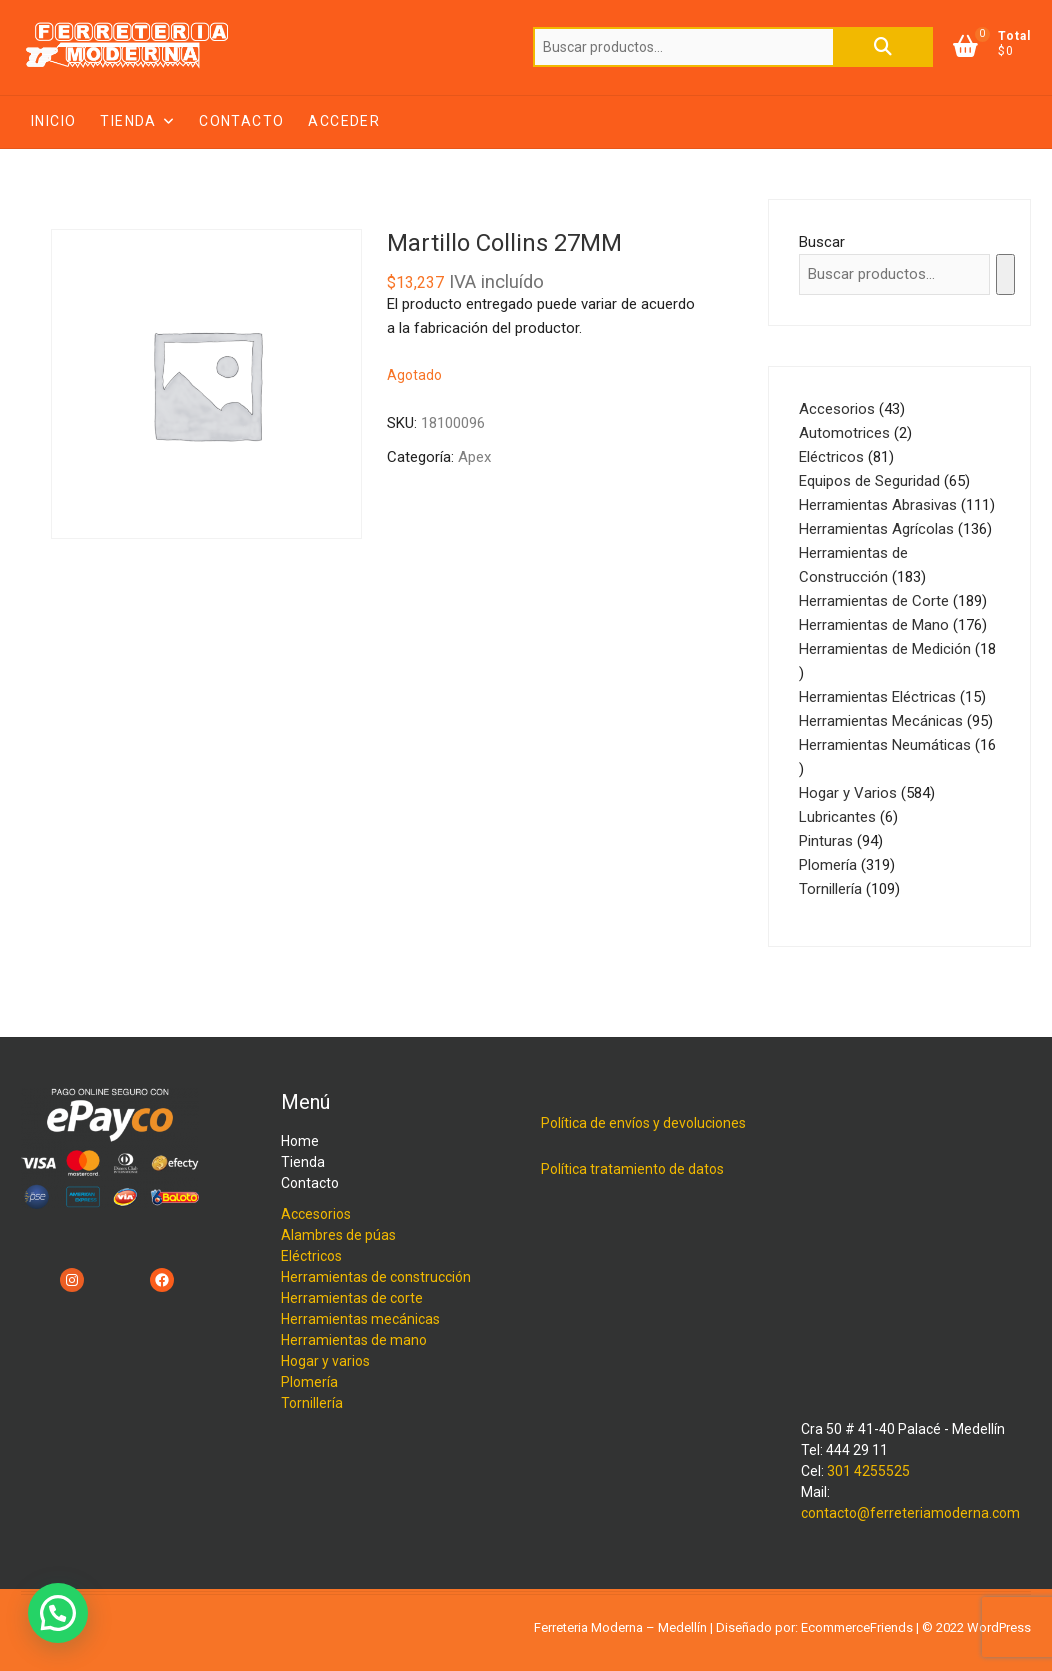 This screenshot has height=1671, width=1052. What do you see at coordinates (910, 1513) in the screenshot?
I see `contacto@ferreteriamoderna.com` at bounding box center [910, 1513].